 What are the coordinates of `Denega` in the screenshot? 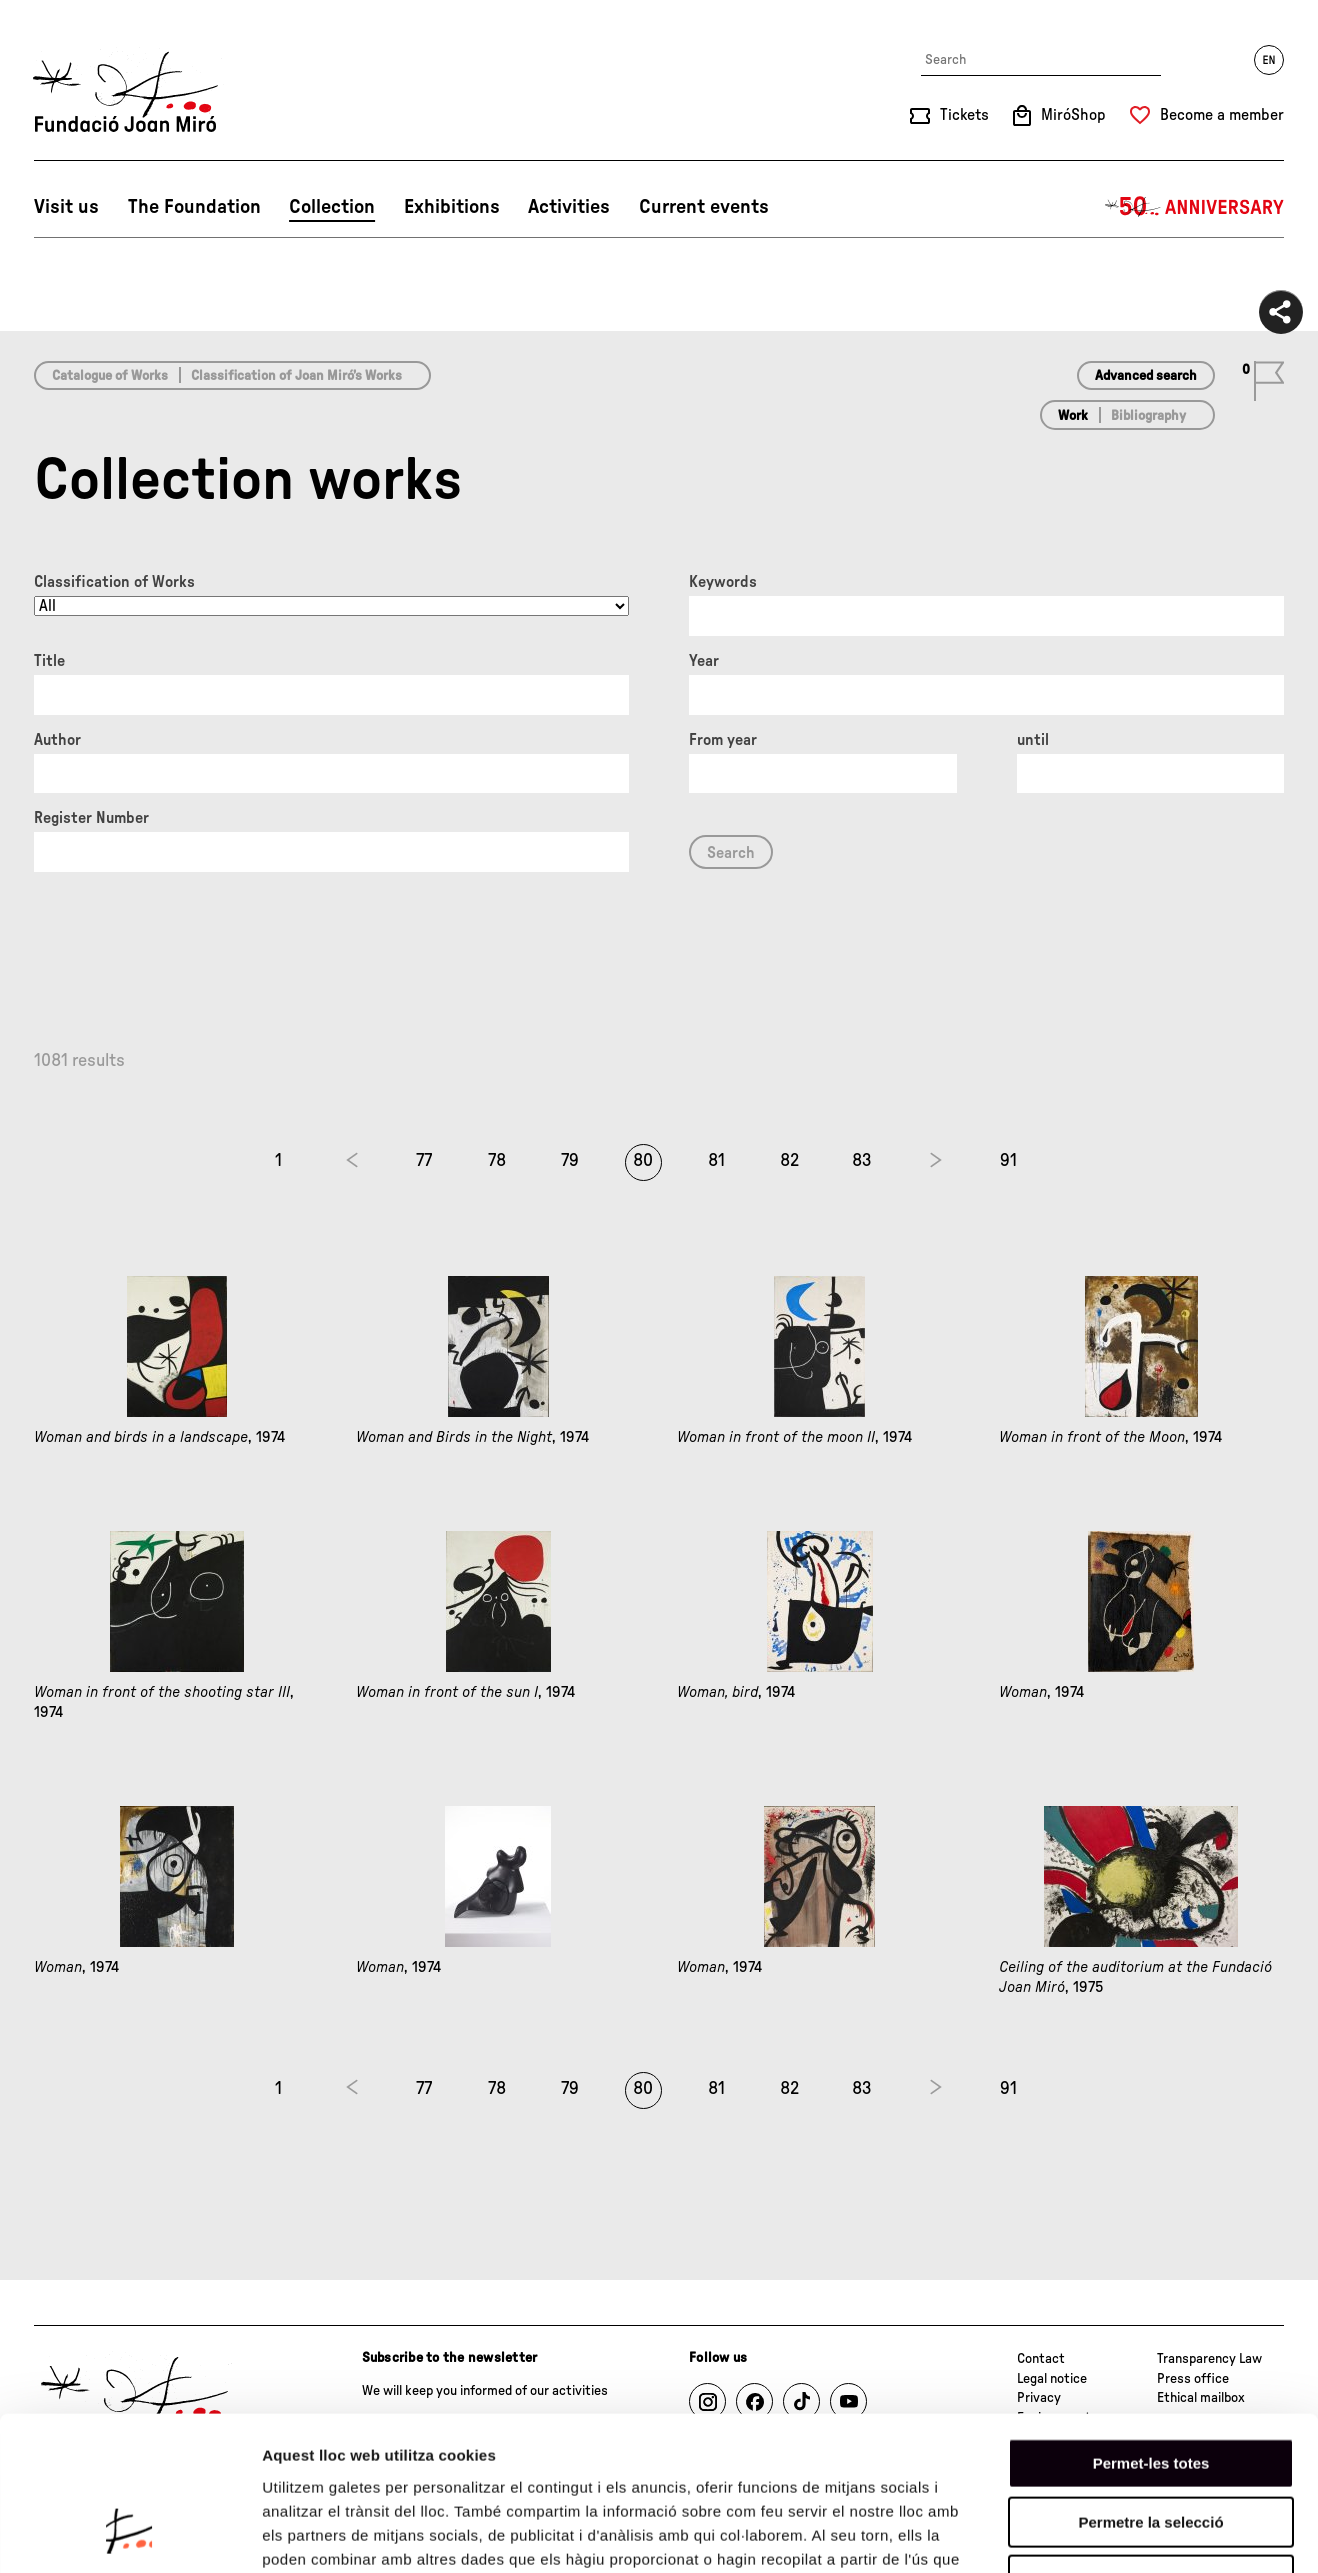 It's located at (1151, 2445).